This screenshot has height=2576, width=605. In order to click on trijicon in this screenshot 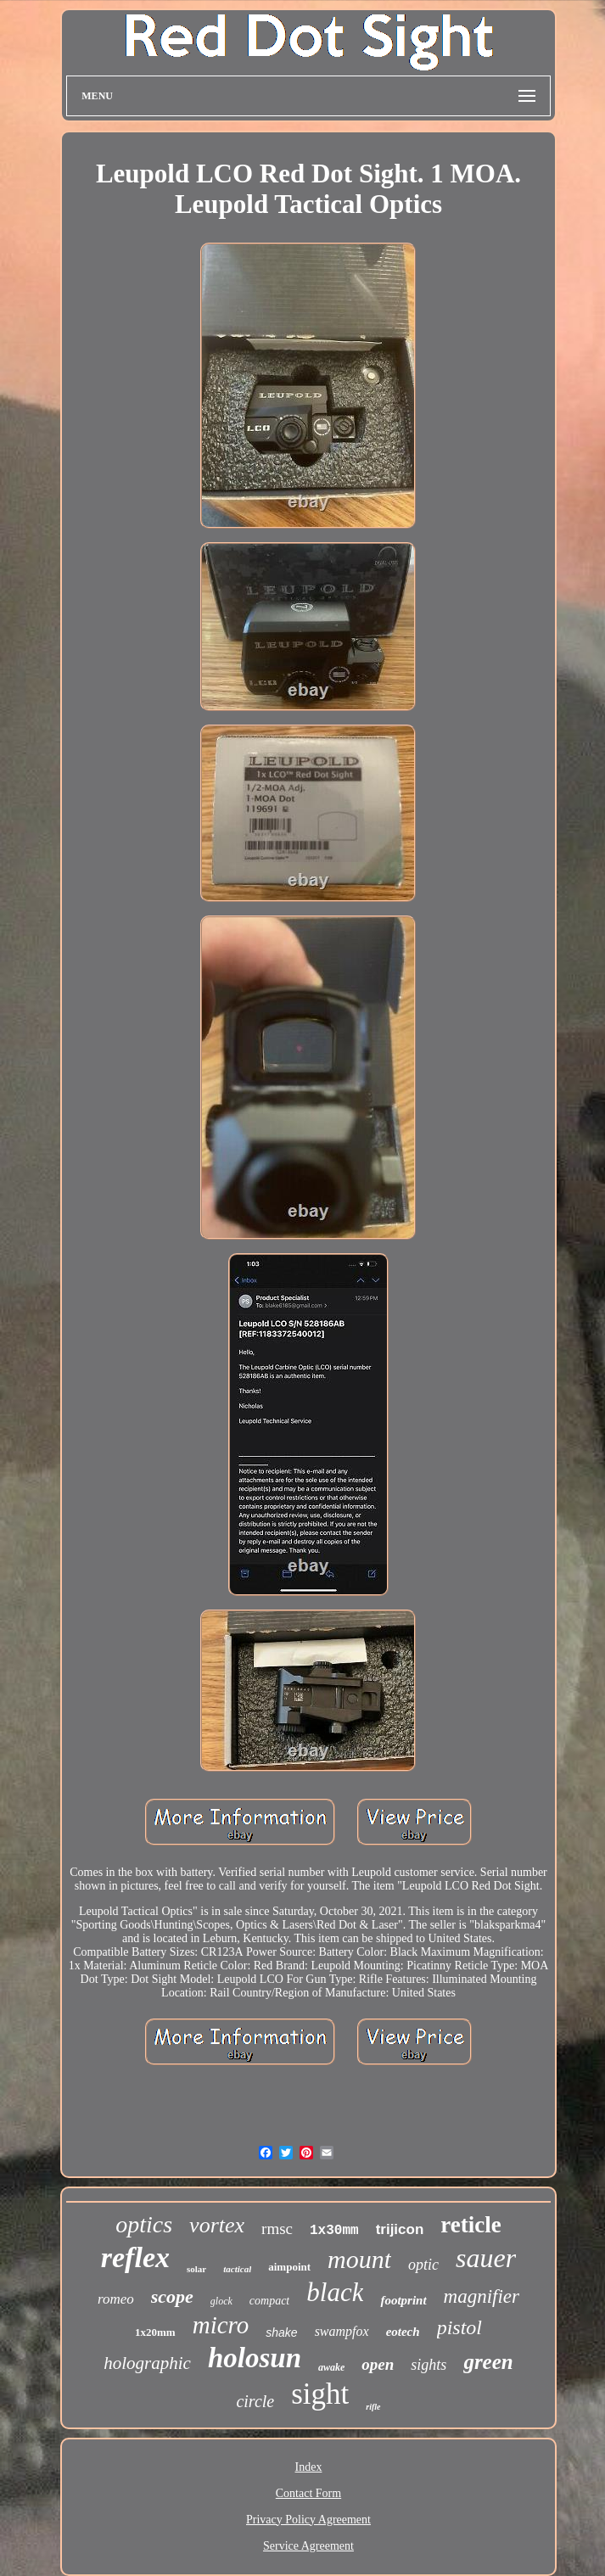, I will do `click(400, 2229)`.